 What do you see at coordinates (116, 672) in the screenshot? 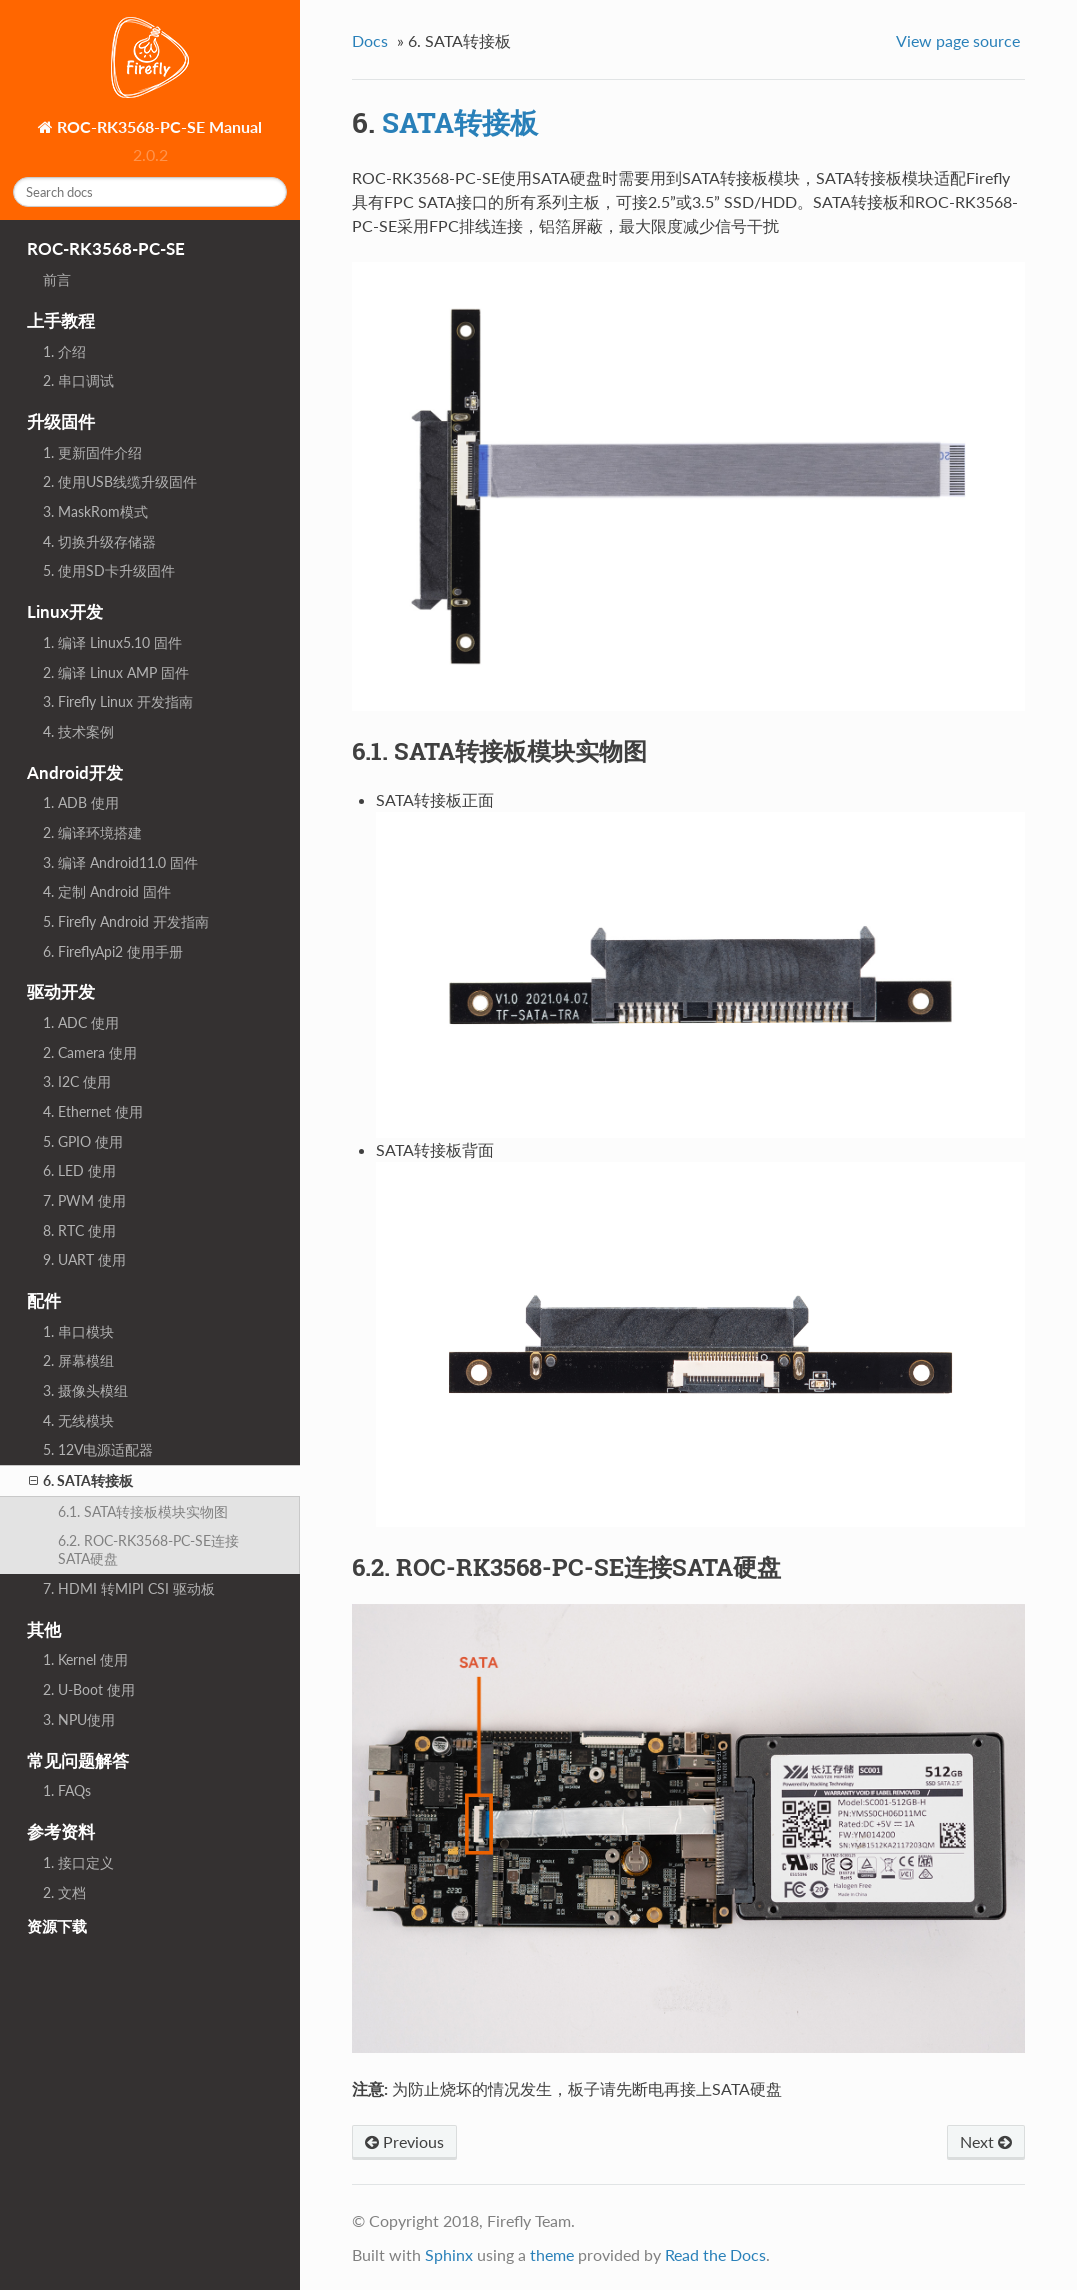
I see `2. 编译 Linux AMP 固件` at bounding box center [116, 672].